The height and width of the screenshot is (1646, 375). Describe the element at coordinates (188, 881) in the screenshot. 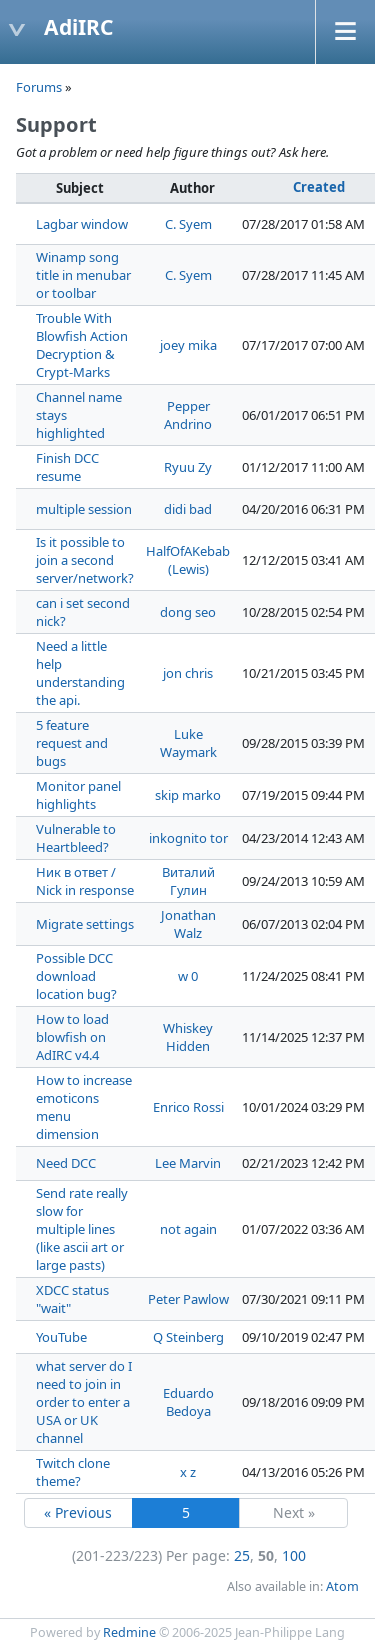

I see `Виталий Гулин` at that location.